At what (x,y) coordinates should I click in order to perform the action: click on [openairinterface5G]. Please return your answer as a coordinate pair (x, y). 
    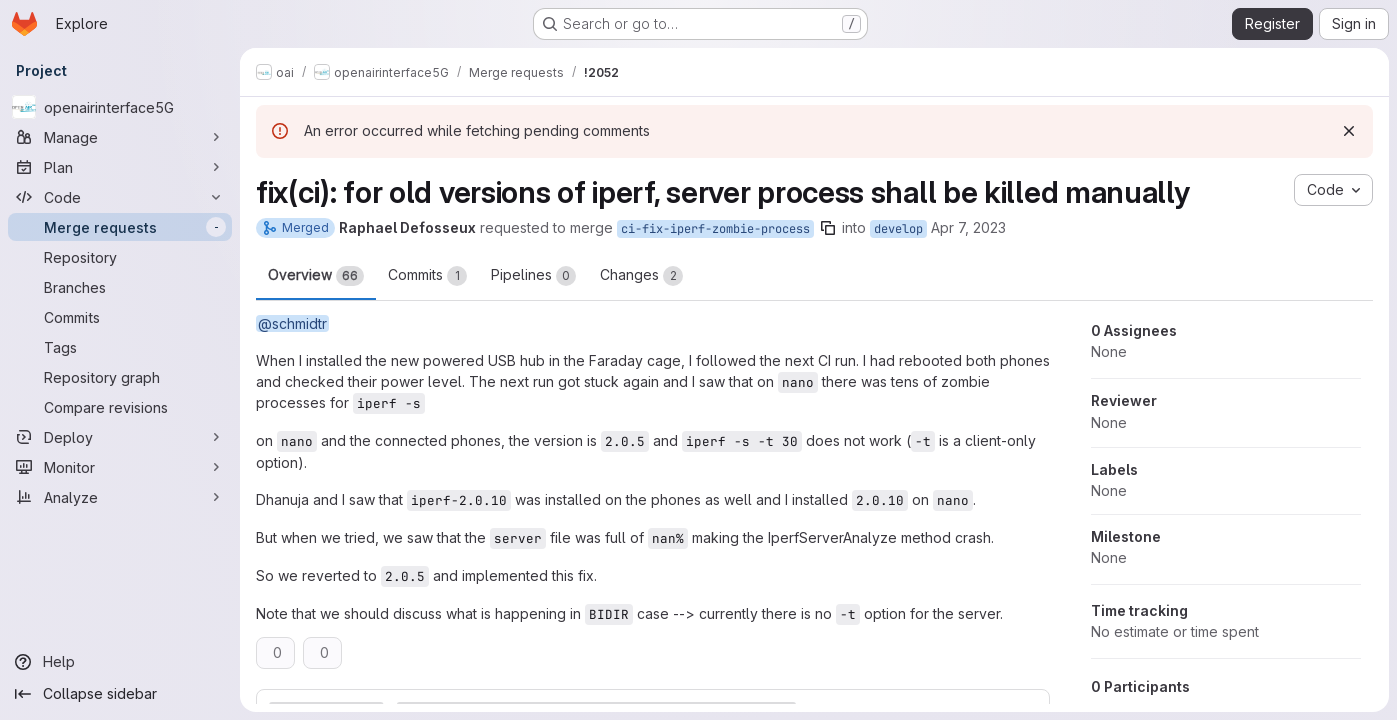
    Looking at the image, I should click on (120, 107).